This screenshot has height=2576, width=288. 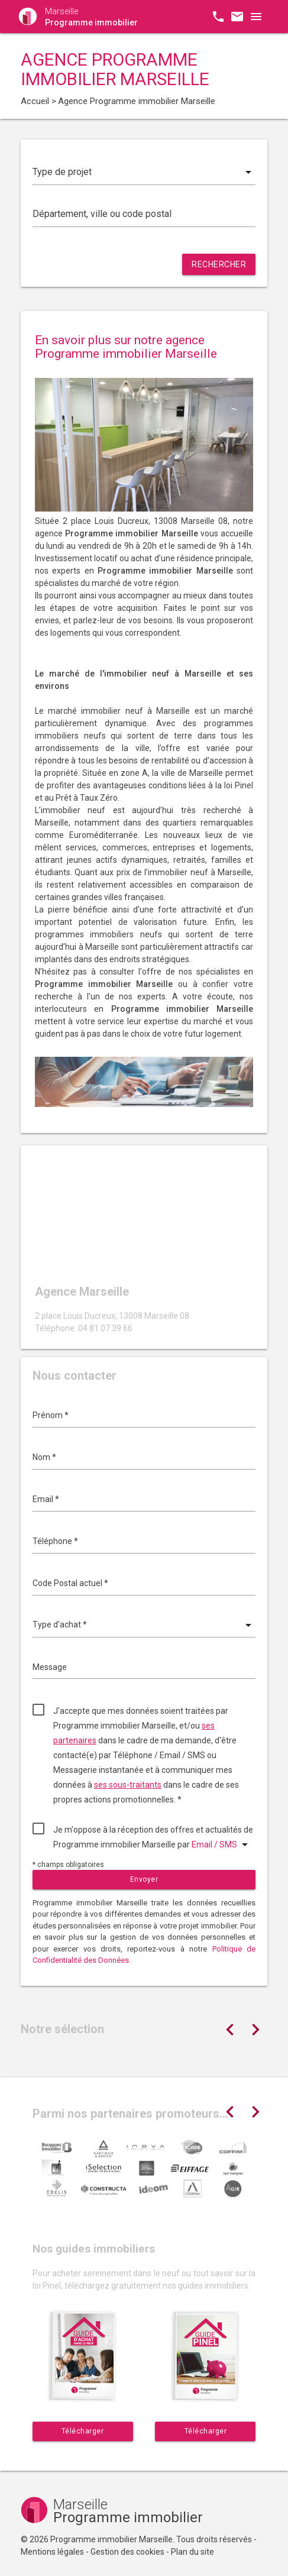 What do you see at coordinates (192, 2551) in the screenshot?
I see `Plan du site` at bounding box center [192, 2551].